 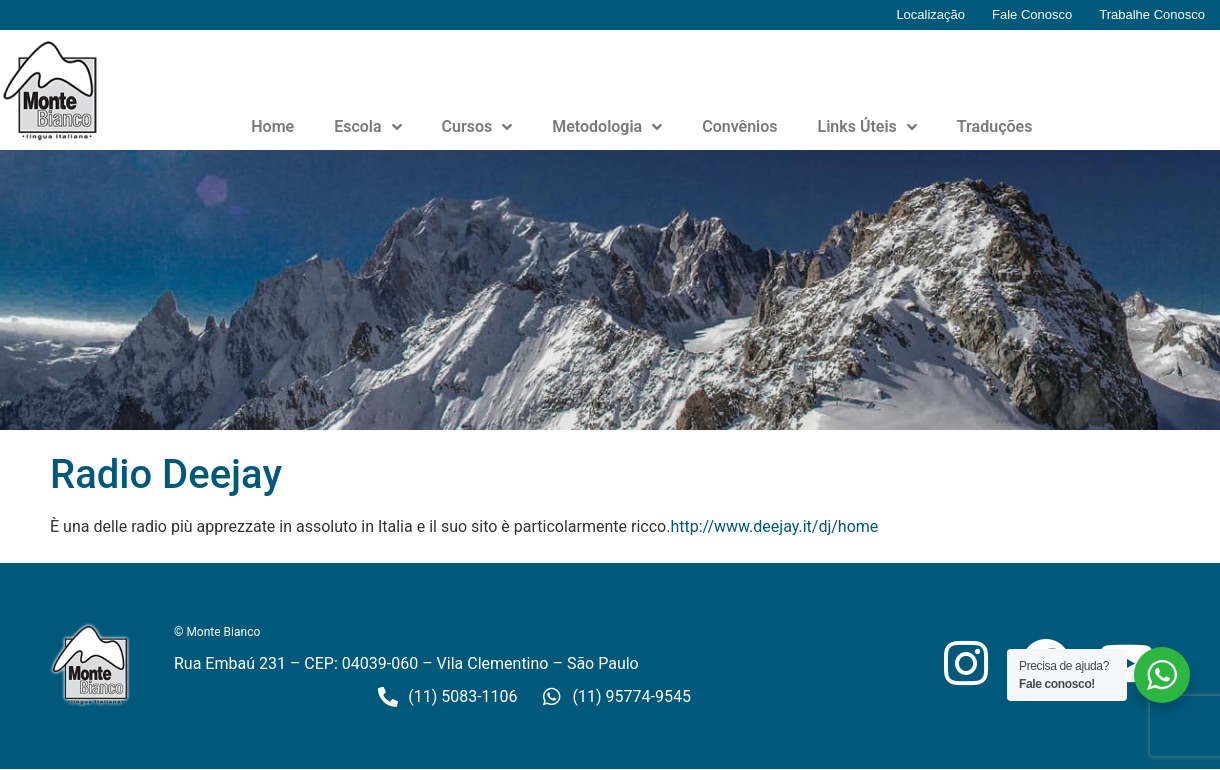 I want to click on Traduções, so click(x=995, y=126).